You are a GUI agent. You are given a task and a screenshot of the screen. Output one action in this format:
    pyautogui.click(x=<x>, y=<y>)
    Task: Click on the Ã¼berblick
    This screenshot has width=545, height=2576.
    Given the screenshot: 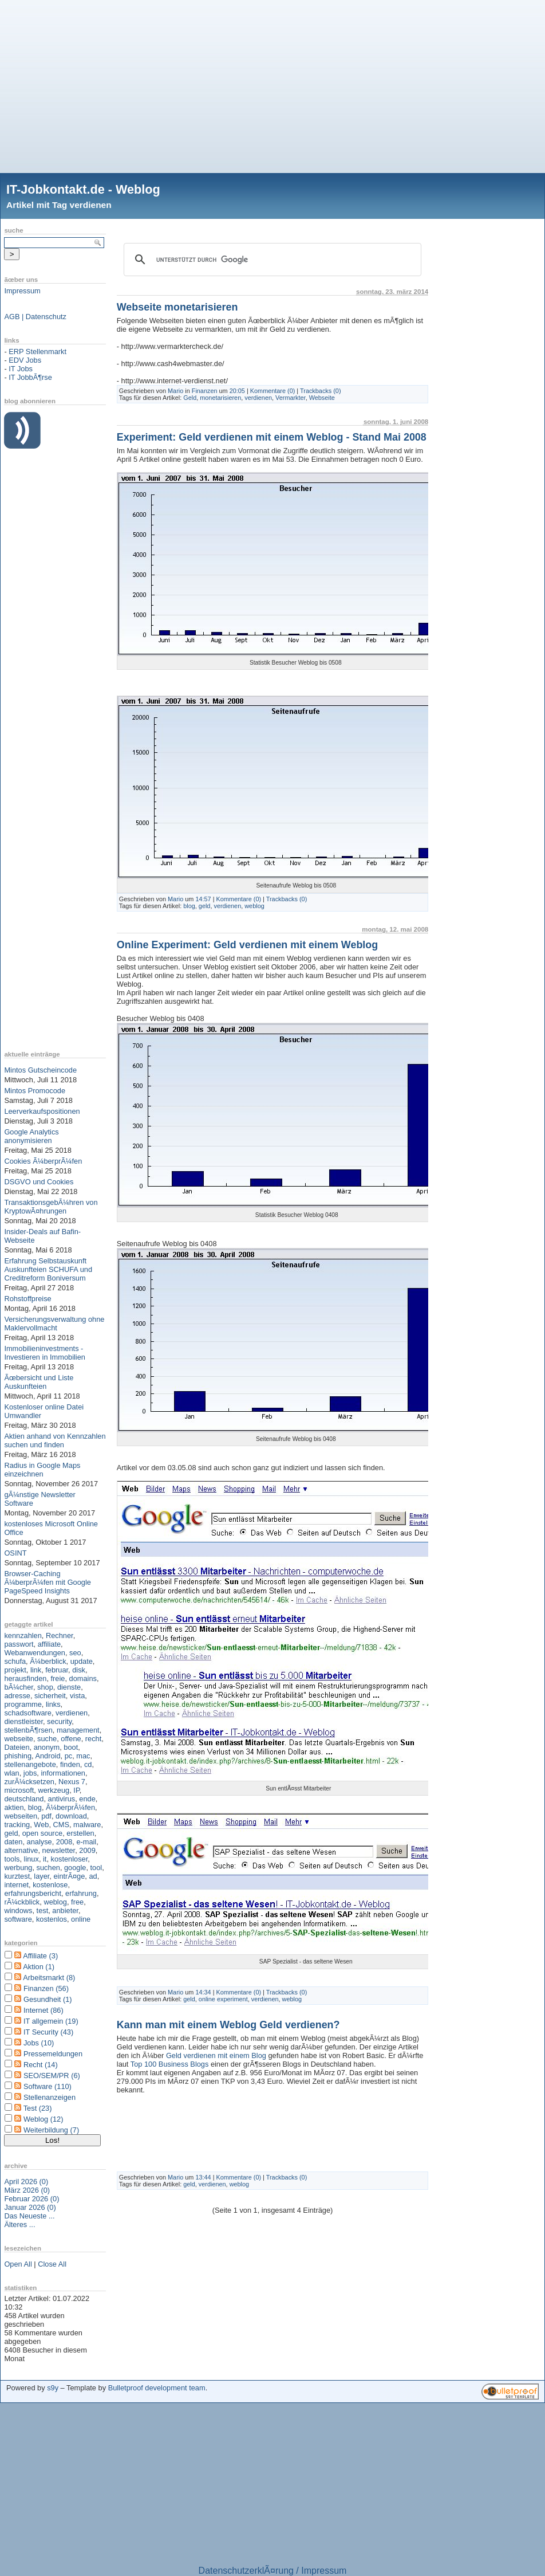 What is the action you would take?
    pyautogui.click(x=48, y=1661)
    